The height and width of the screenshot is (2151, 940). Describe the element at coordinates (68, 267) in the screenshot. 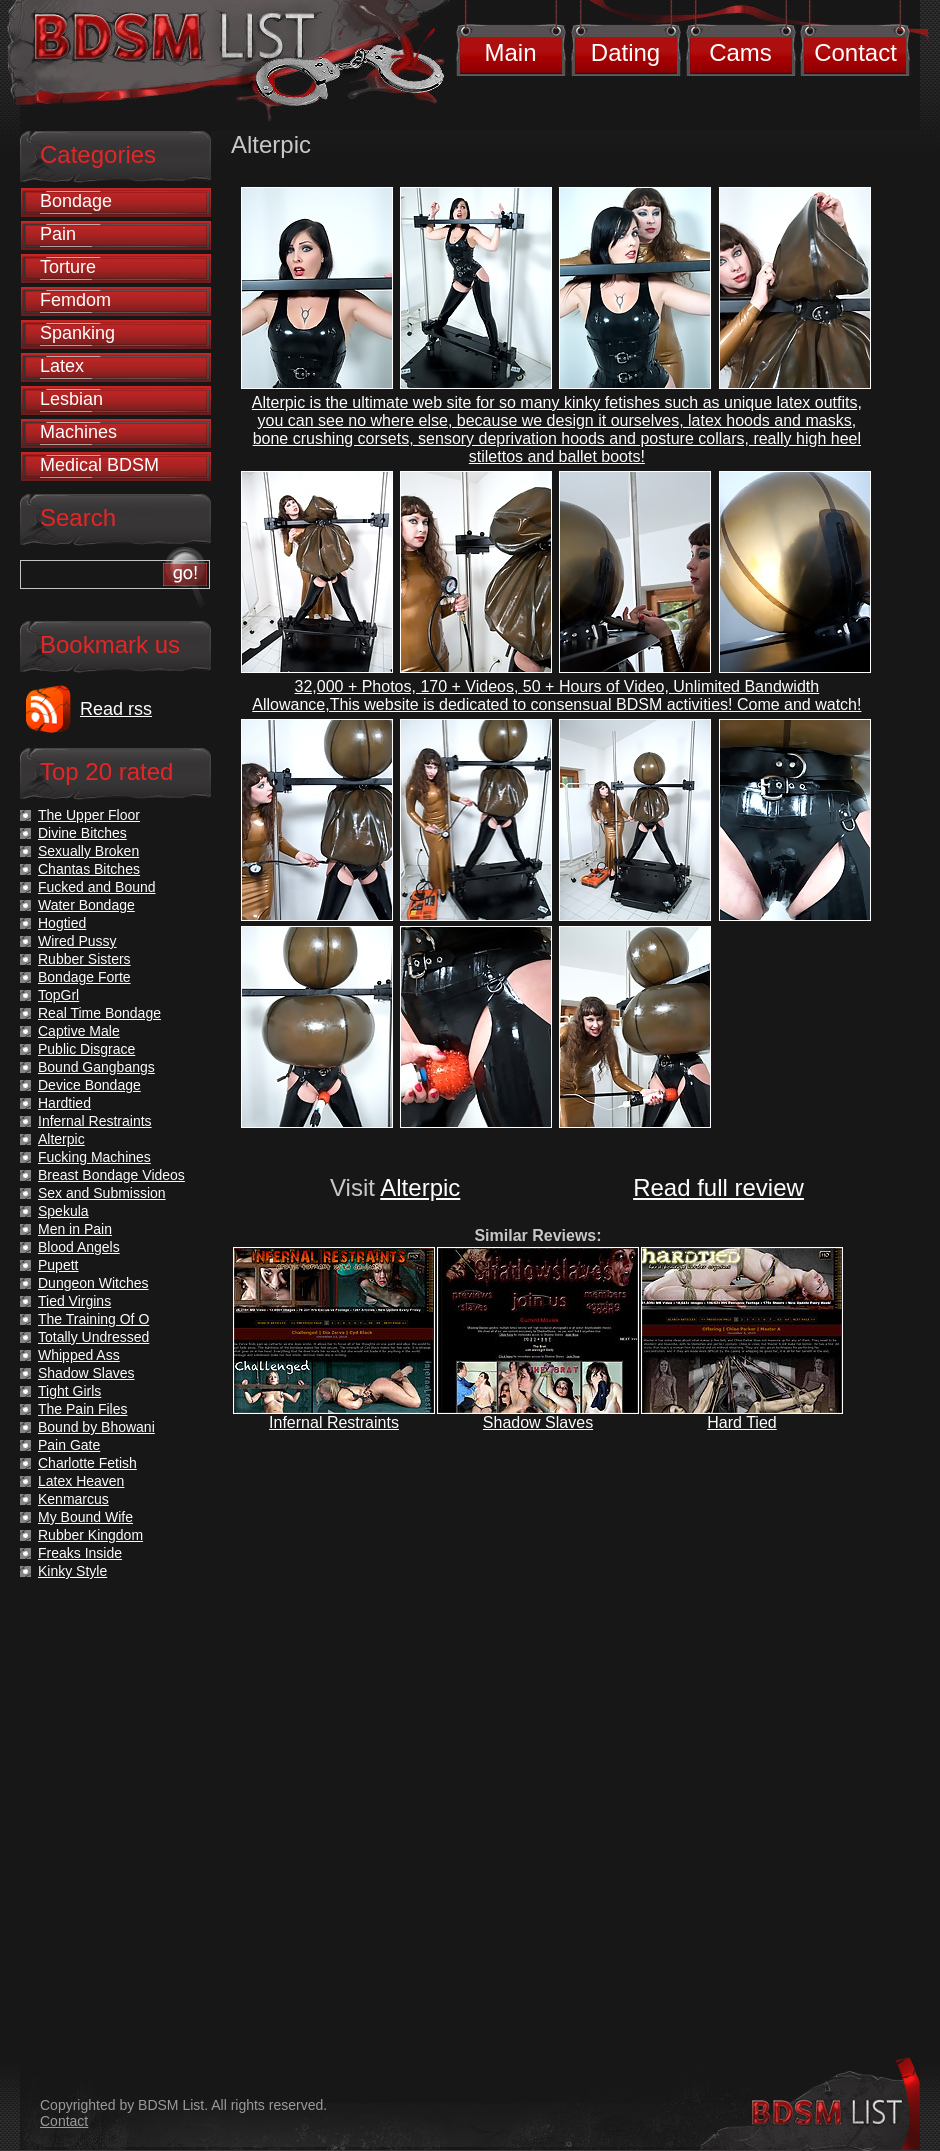

I see `Torture` at that location.